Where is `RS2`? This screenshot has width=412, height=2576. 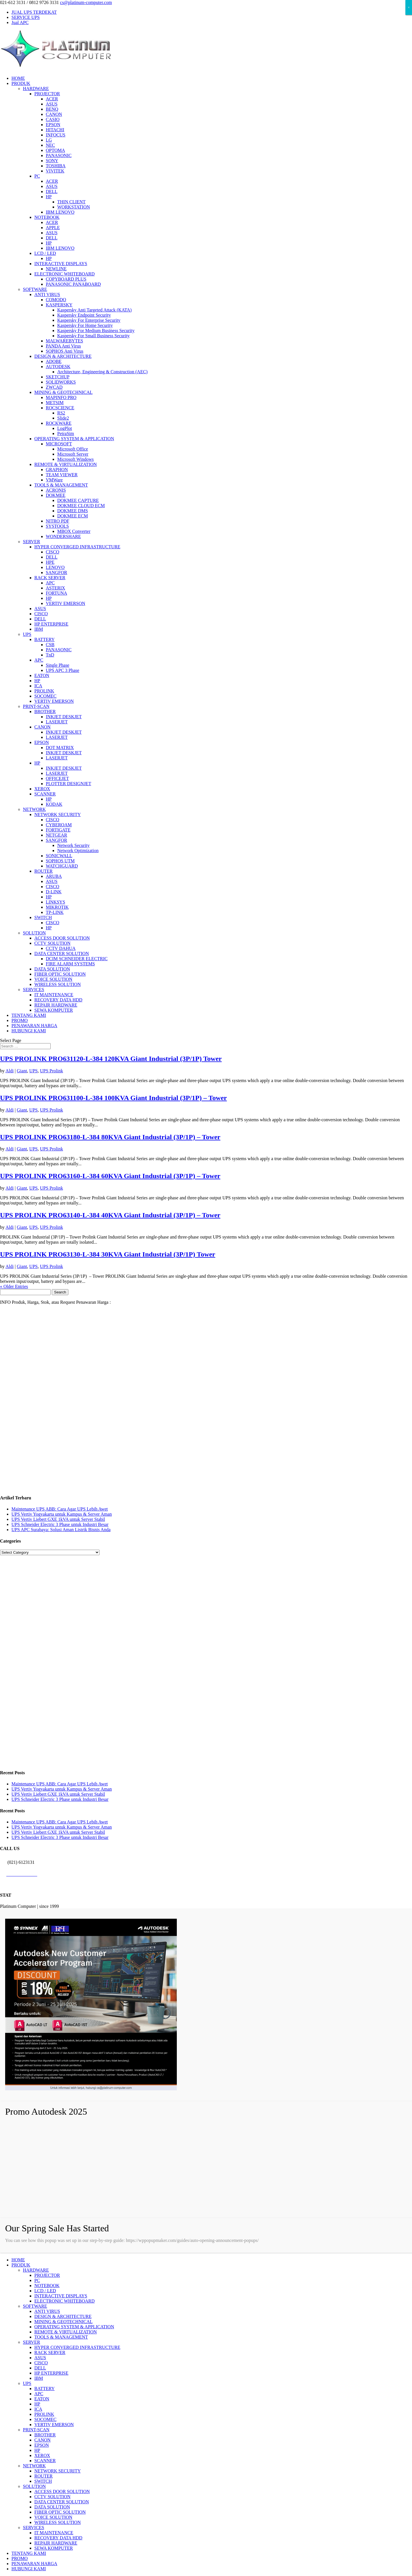
RS2 is located at coordinates (61, 412).